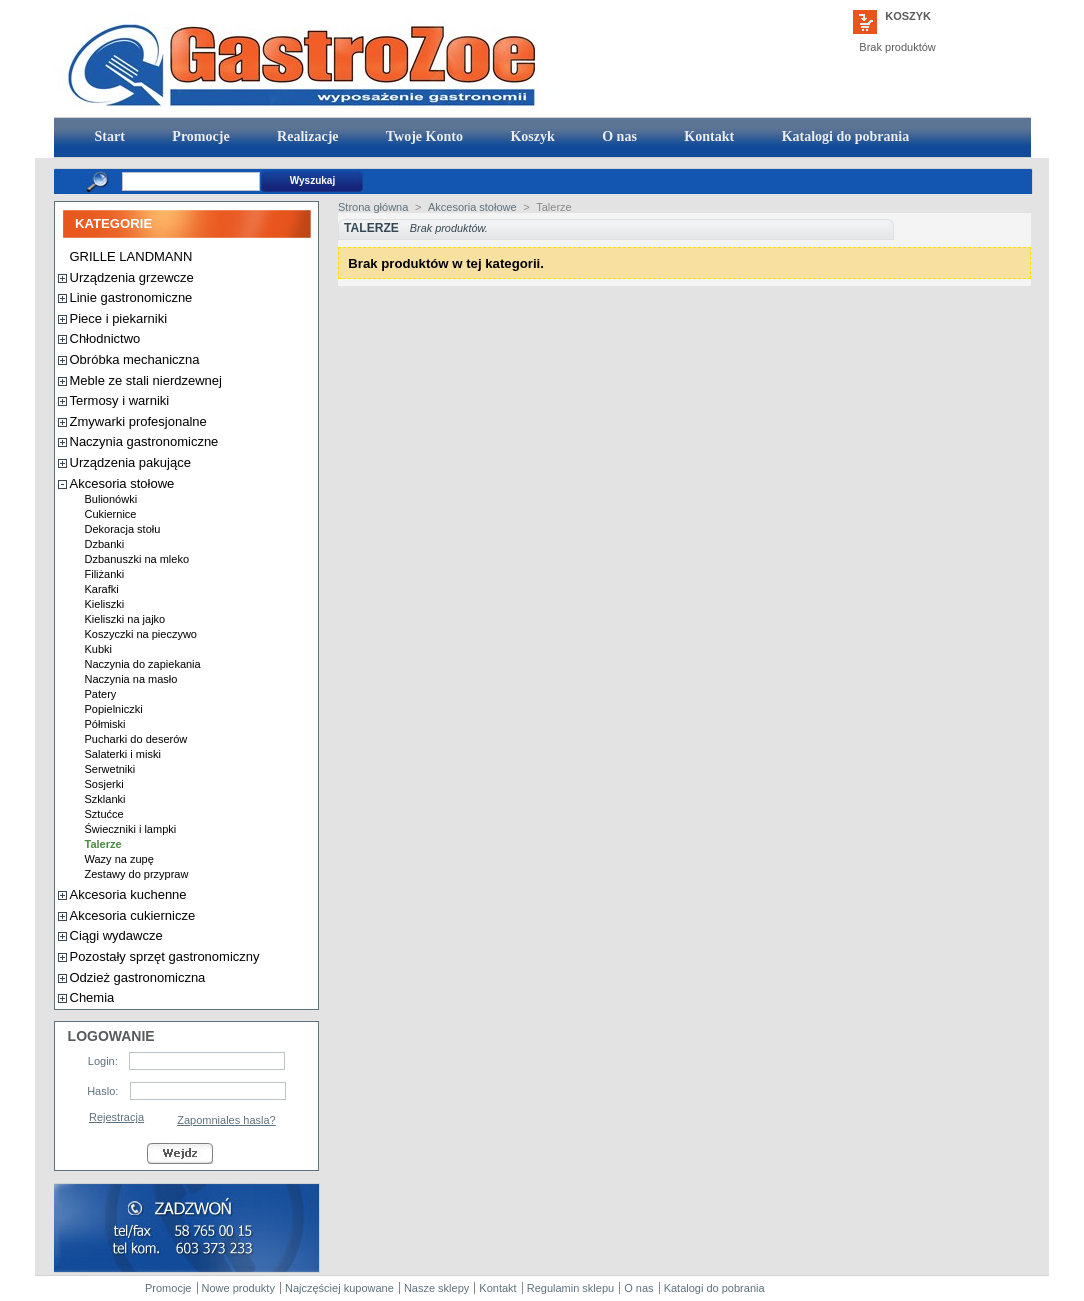 This screenshot has width=1084, height=1301. Describe the element at coordinates (105, 574) in the screenshot. I see `Filiżanki` at that location.